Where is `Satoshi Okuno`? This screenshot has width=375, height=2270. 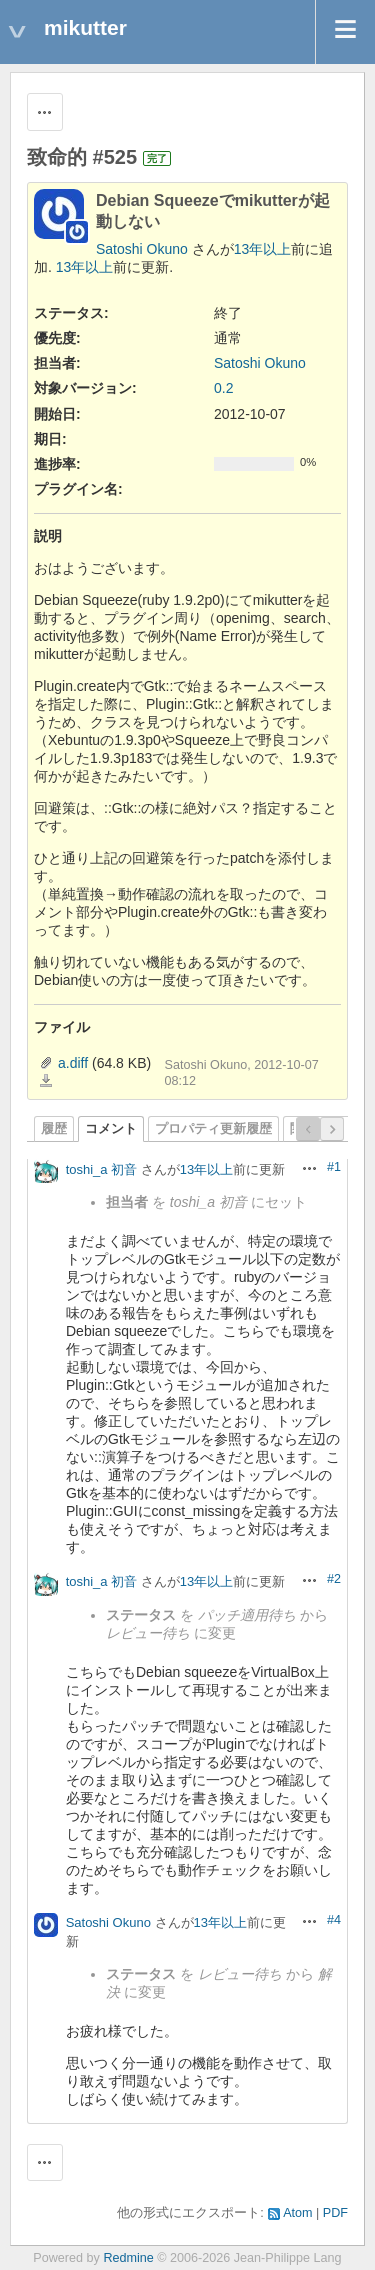
Satoshi Okuno is located at coordinates (142, 249).